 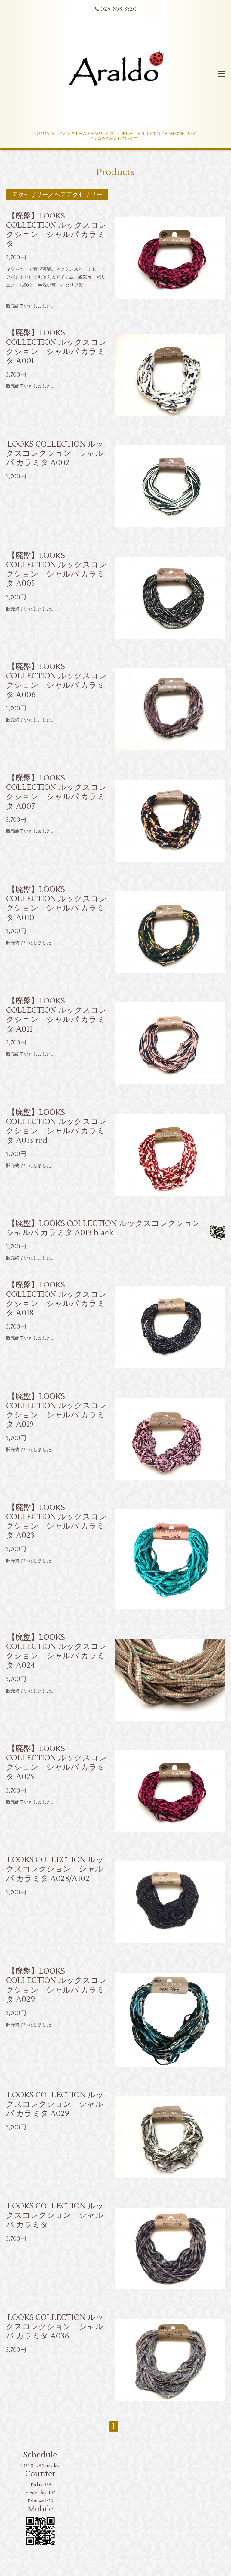 What do you see at coordinates (56, 1299) in the screenshot?
I see `【廃盤】LOOKS COLLECTION ルックスコレクション シャルパ カラミタ A018` at bounding box center [56, 1299].